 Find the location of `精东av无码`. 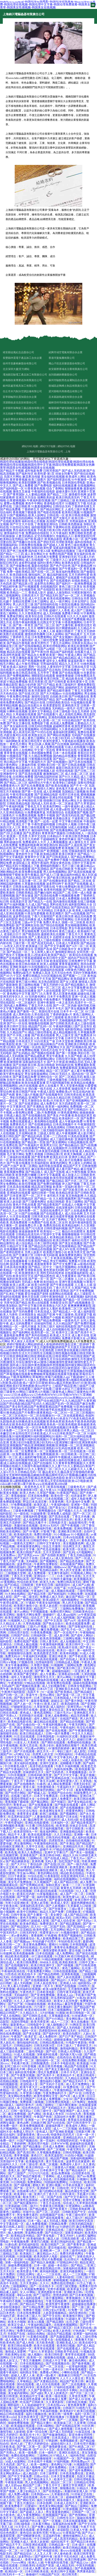

精东av无码 is located at coordinates (64, 1917).